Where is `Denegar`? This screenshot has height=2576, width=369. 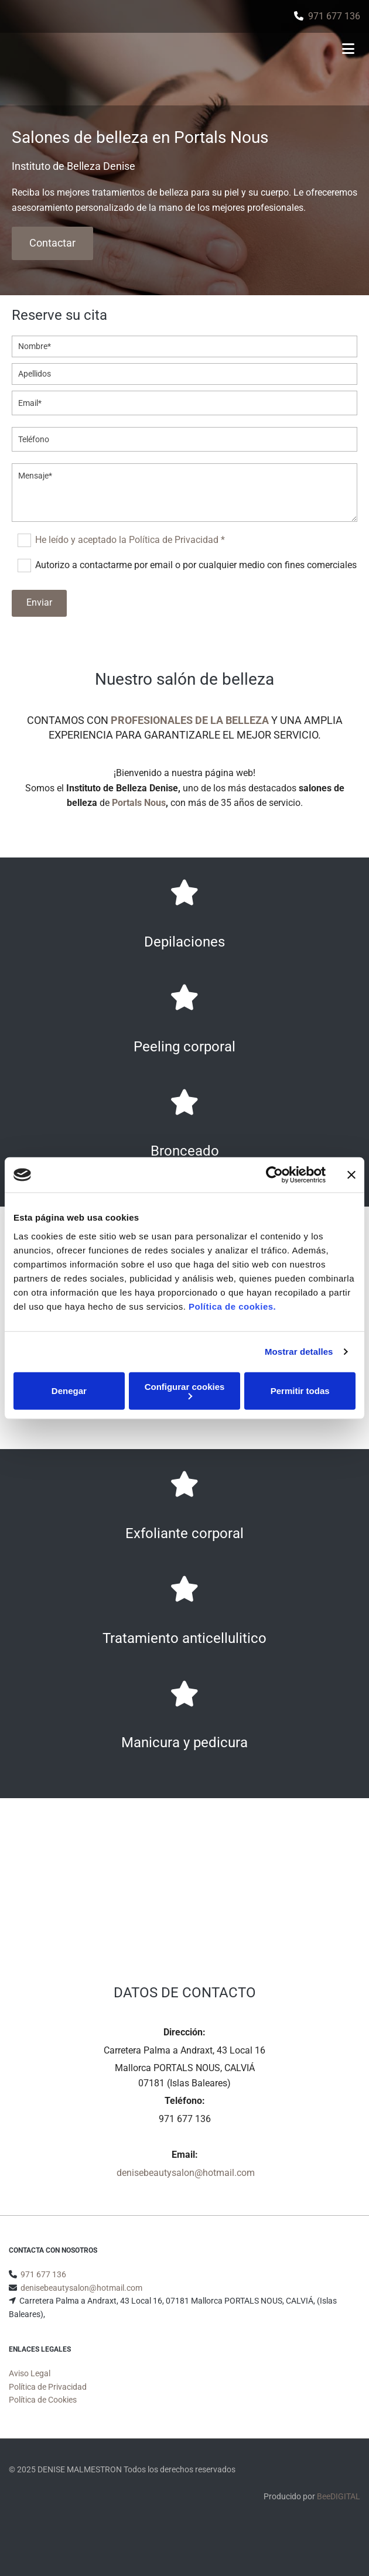
Denegar is located at coordinates (69, 1391).